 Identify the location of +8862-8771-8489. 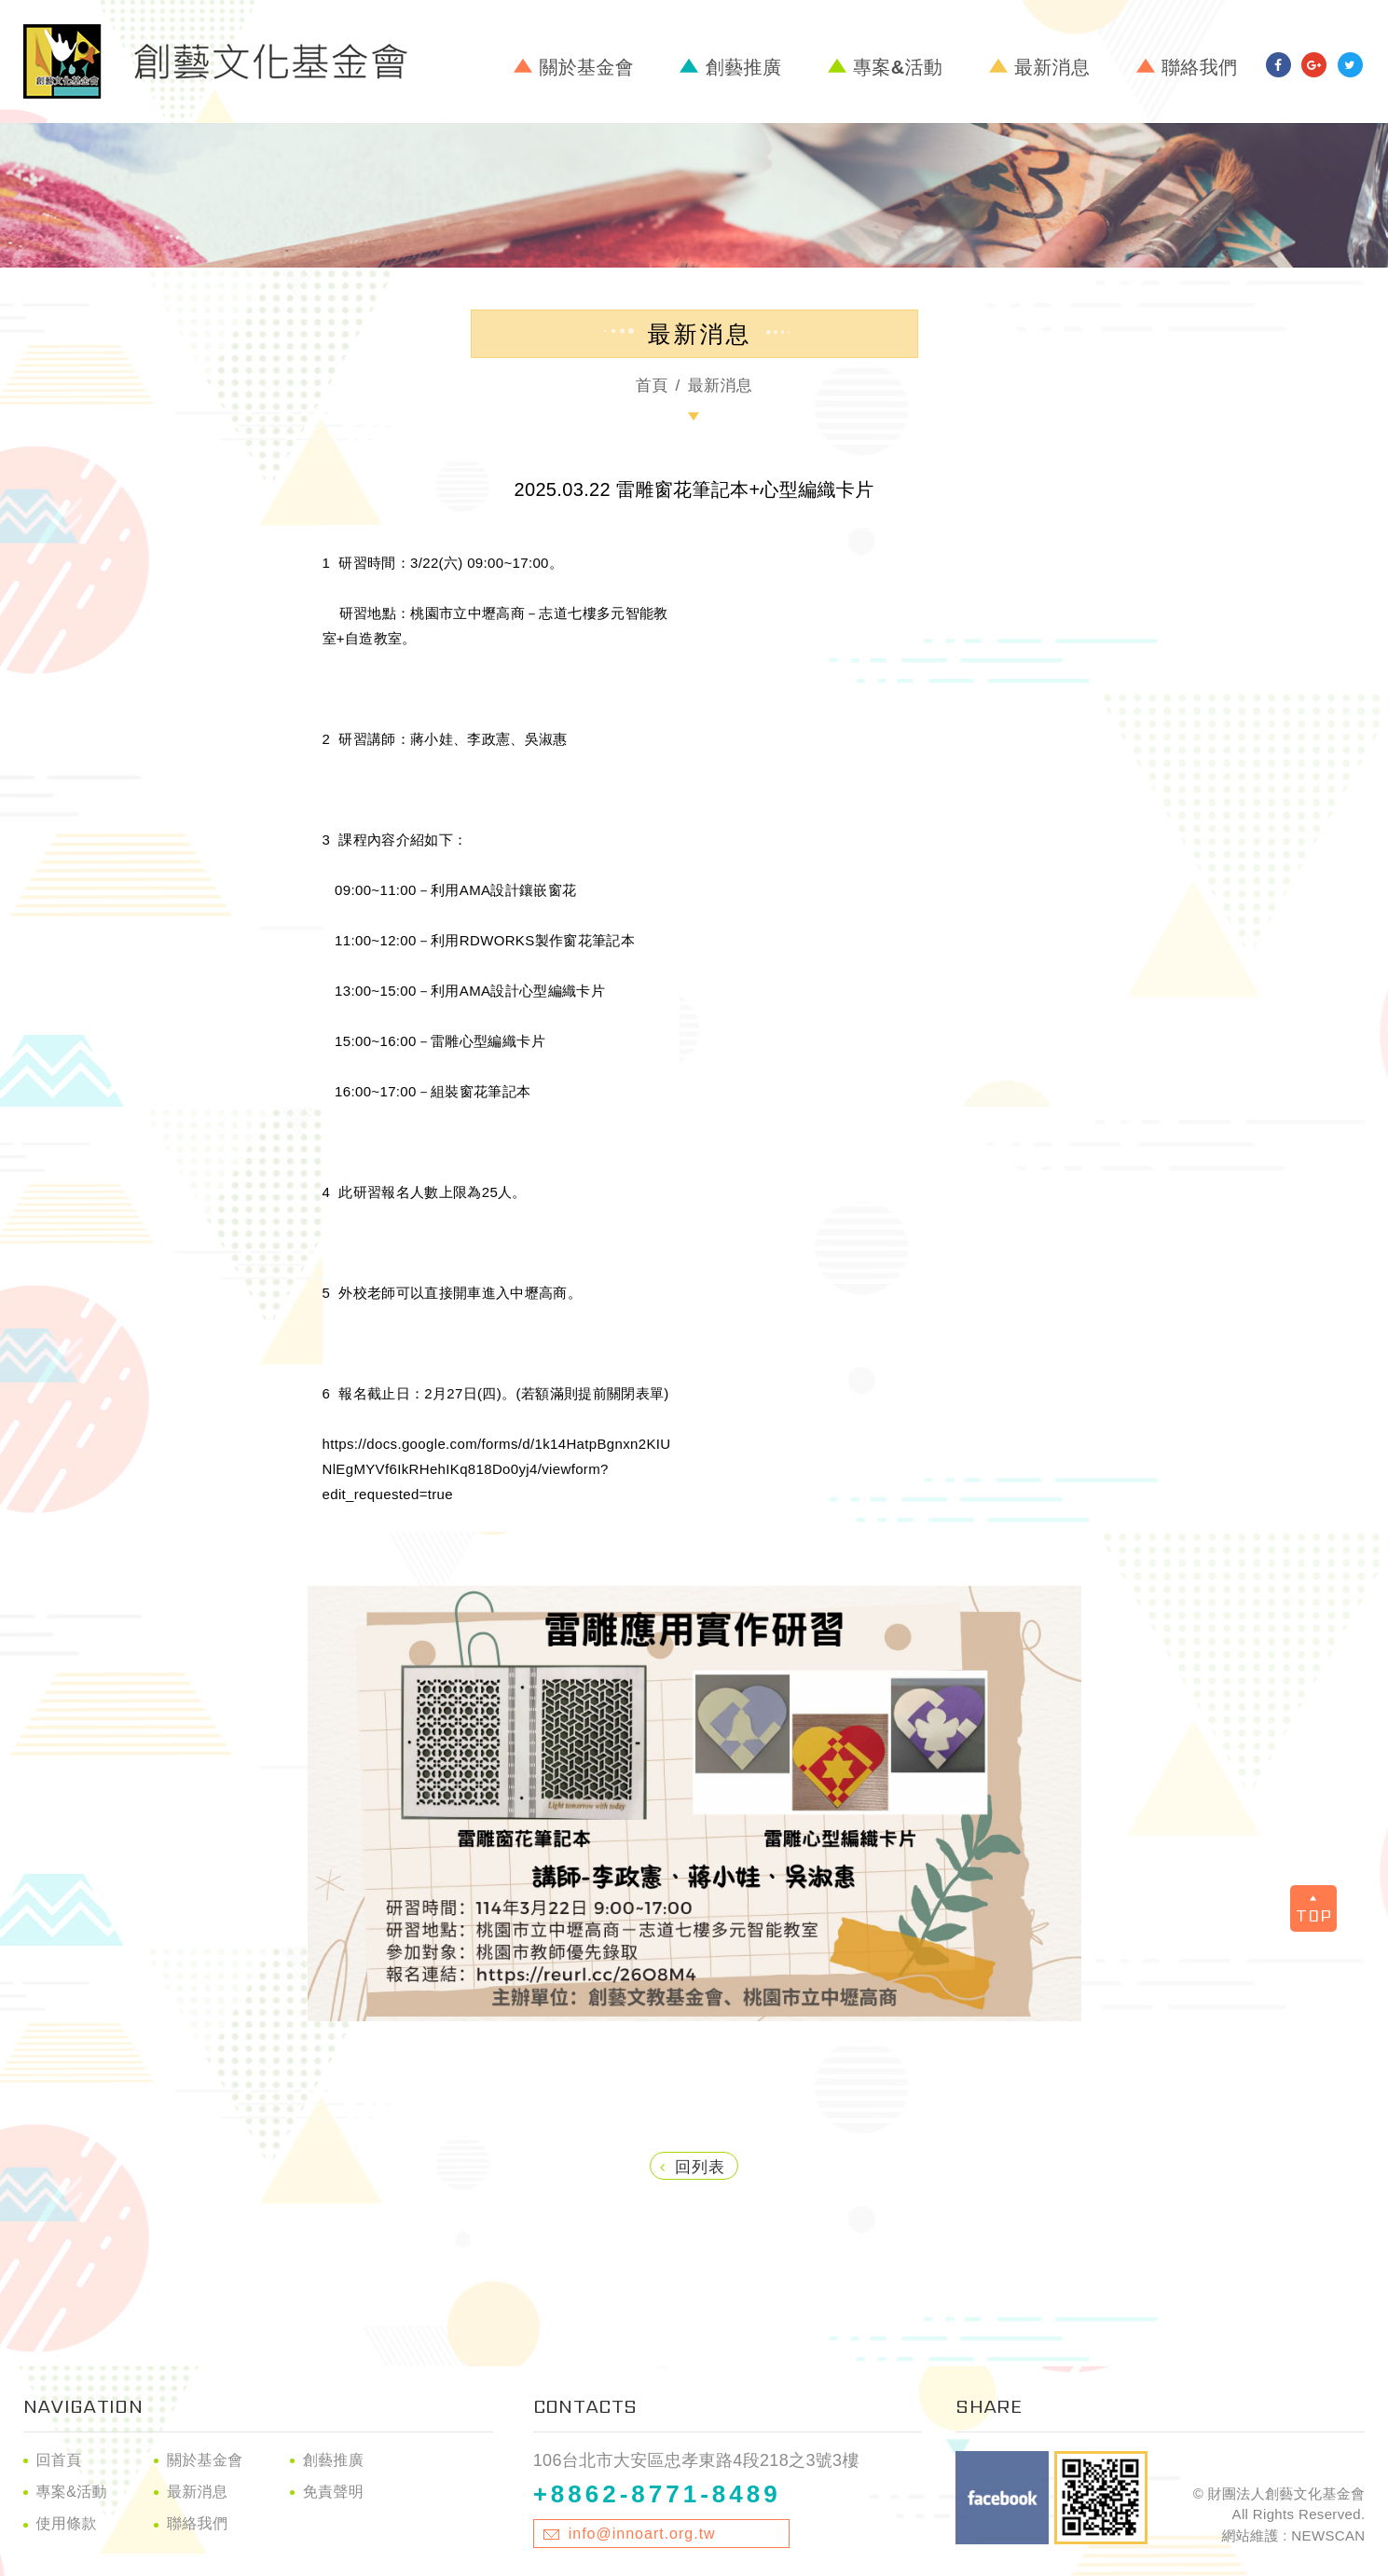
(657, 2494).